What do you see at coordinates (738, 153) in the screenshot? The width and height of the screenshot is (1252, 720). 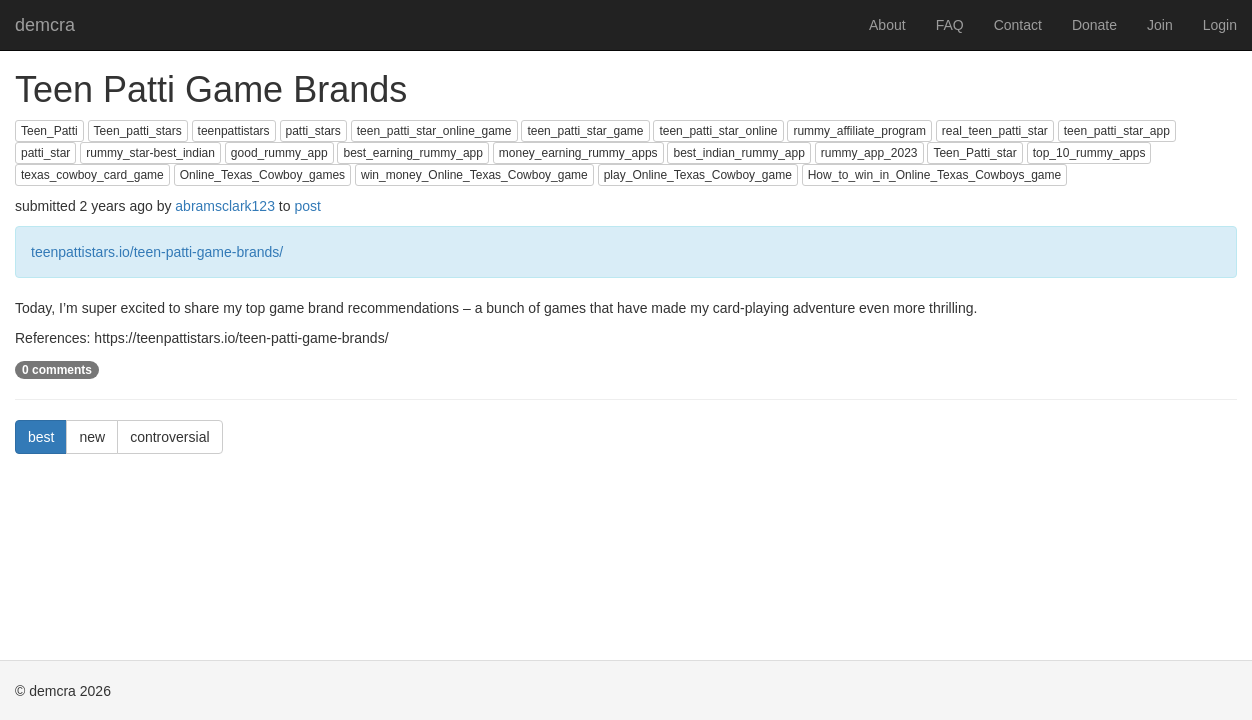 I see `best_indian_rummy_app` at bounding box center [738, 153].